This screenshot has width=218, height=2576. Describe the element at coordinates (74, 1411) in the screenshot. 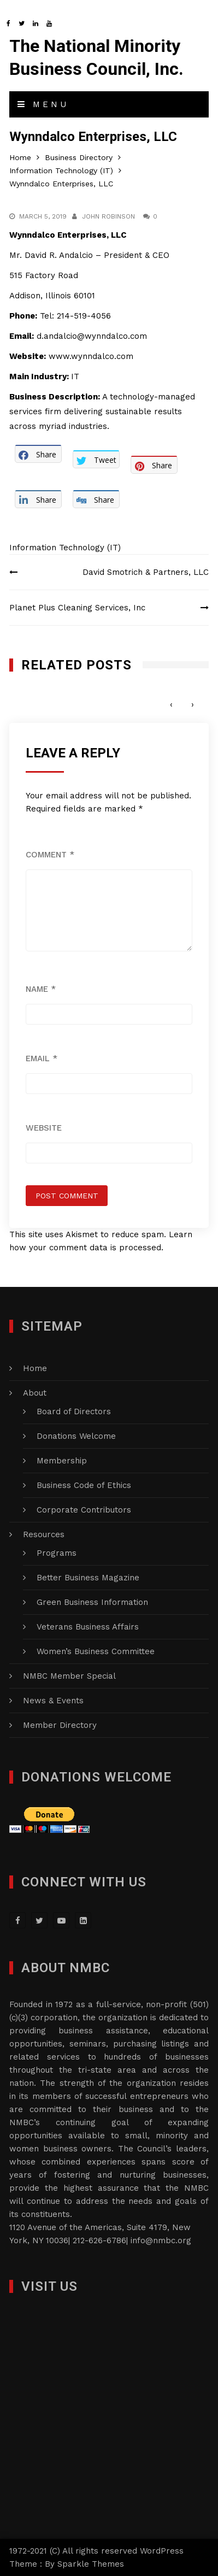

I see `Board of Directors` at that location.